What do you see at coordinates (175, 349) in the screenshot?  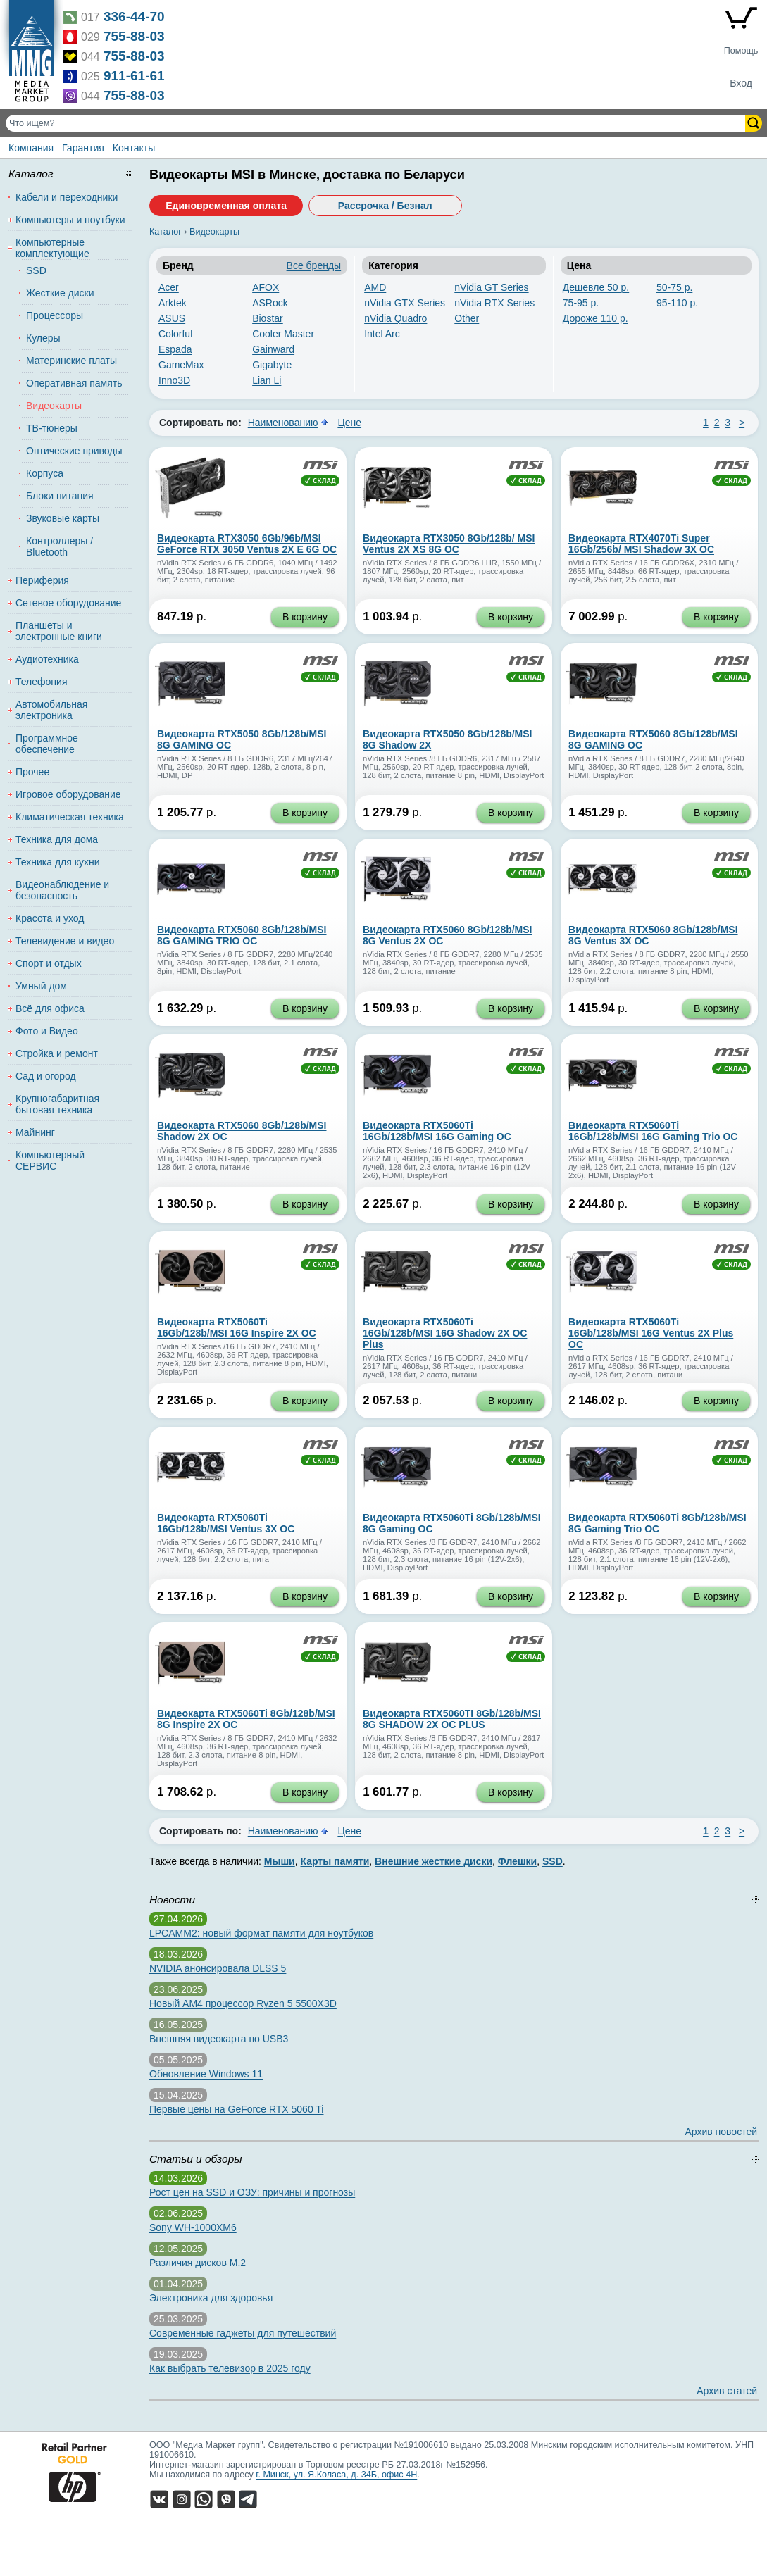 I see `Espada` at bounding box center [175, 349].